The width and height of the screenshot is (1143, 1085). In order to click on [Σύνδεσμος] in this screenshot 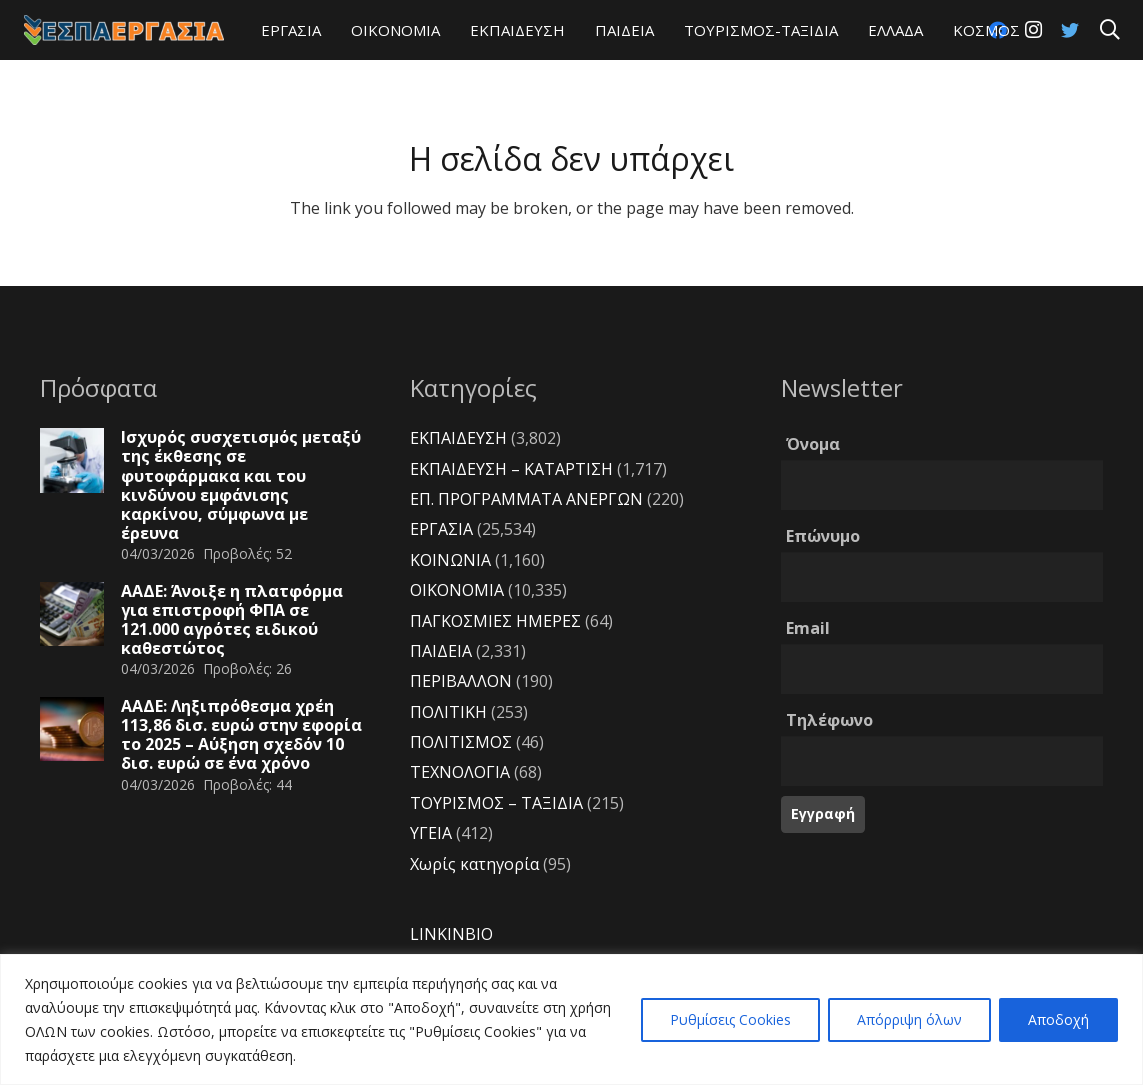, I will do `click(124, 30)`.